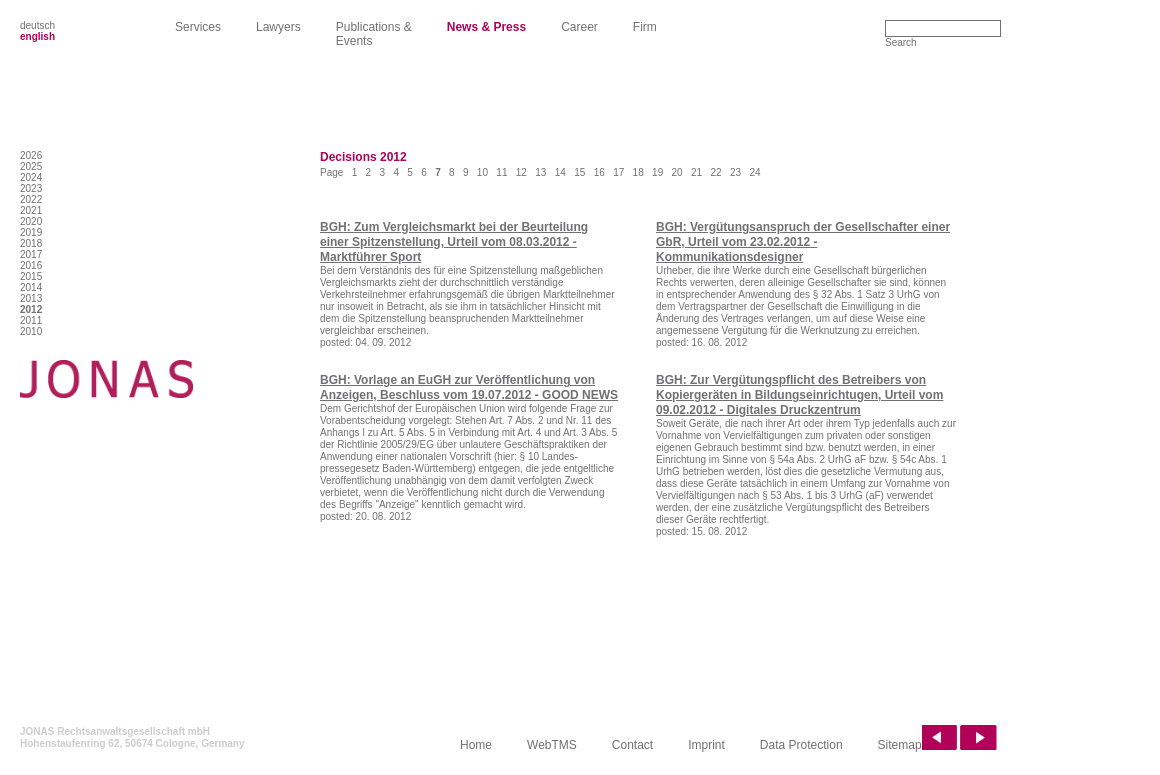 Image resolution: width=1160 pixels, height=775 pixels. I want to click on 2011, so click(31, 320).